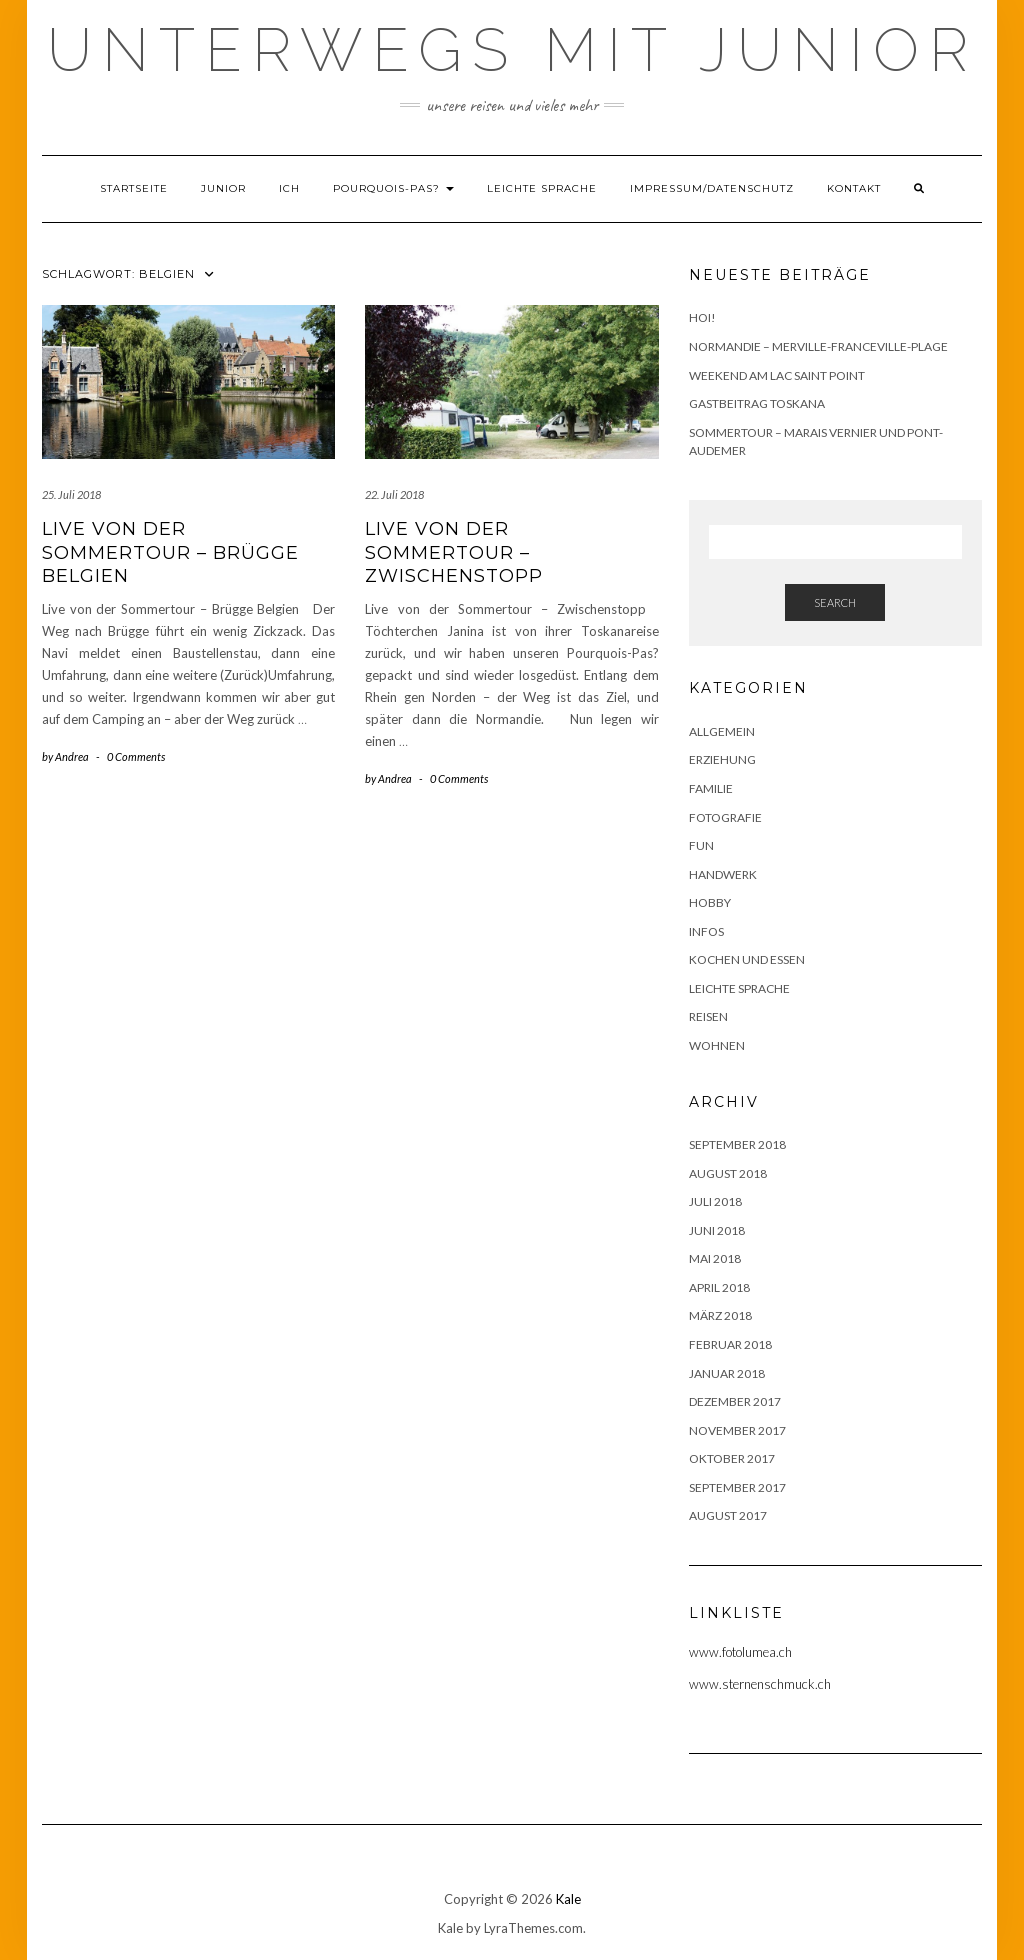  What do you see at coordinates (723, 874) in the screenshot?
I see `Handwerk` at bounding box center [723, 874].